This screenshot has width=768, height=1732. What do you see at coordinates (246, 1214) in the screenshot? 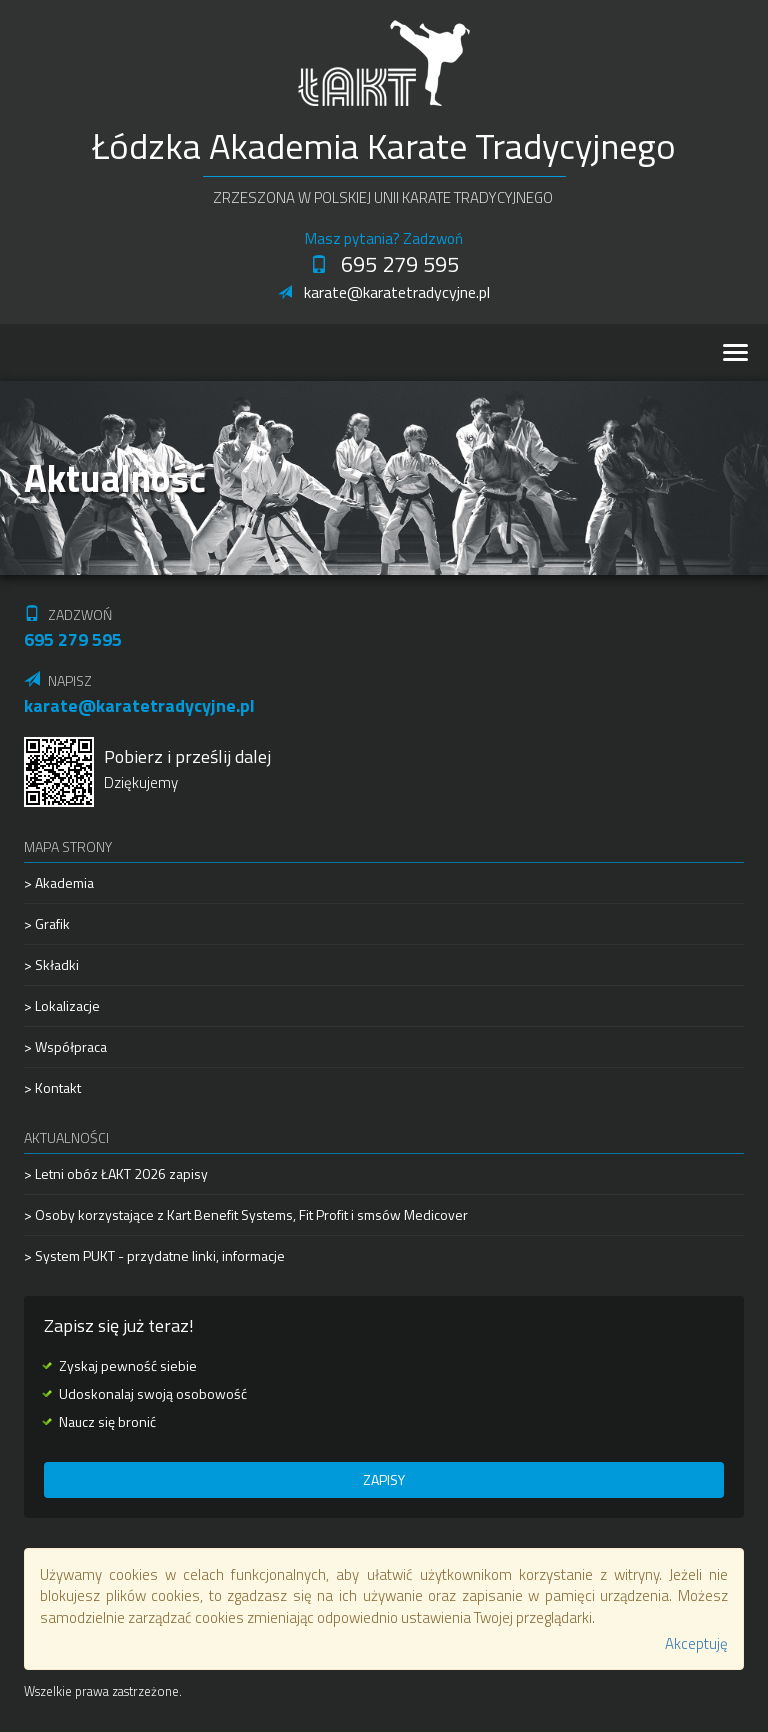
I see `> Osoby korzystające z Kart Benefit Systems, Fit Profit i smsów Medicover` at bounding box center [246, 1214].